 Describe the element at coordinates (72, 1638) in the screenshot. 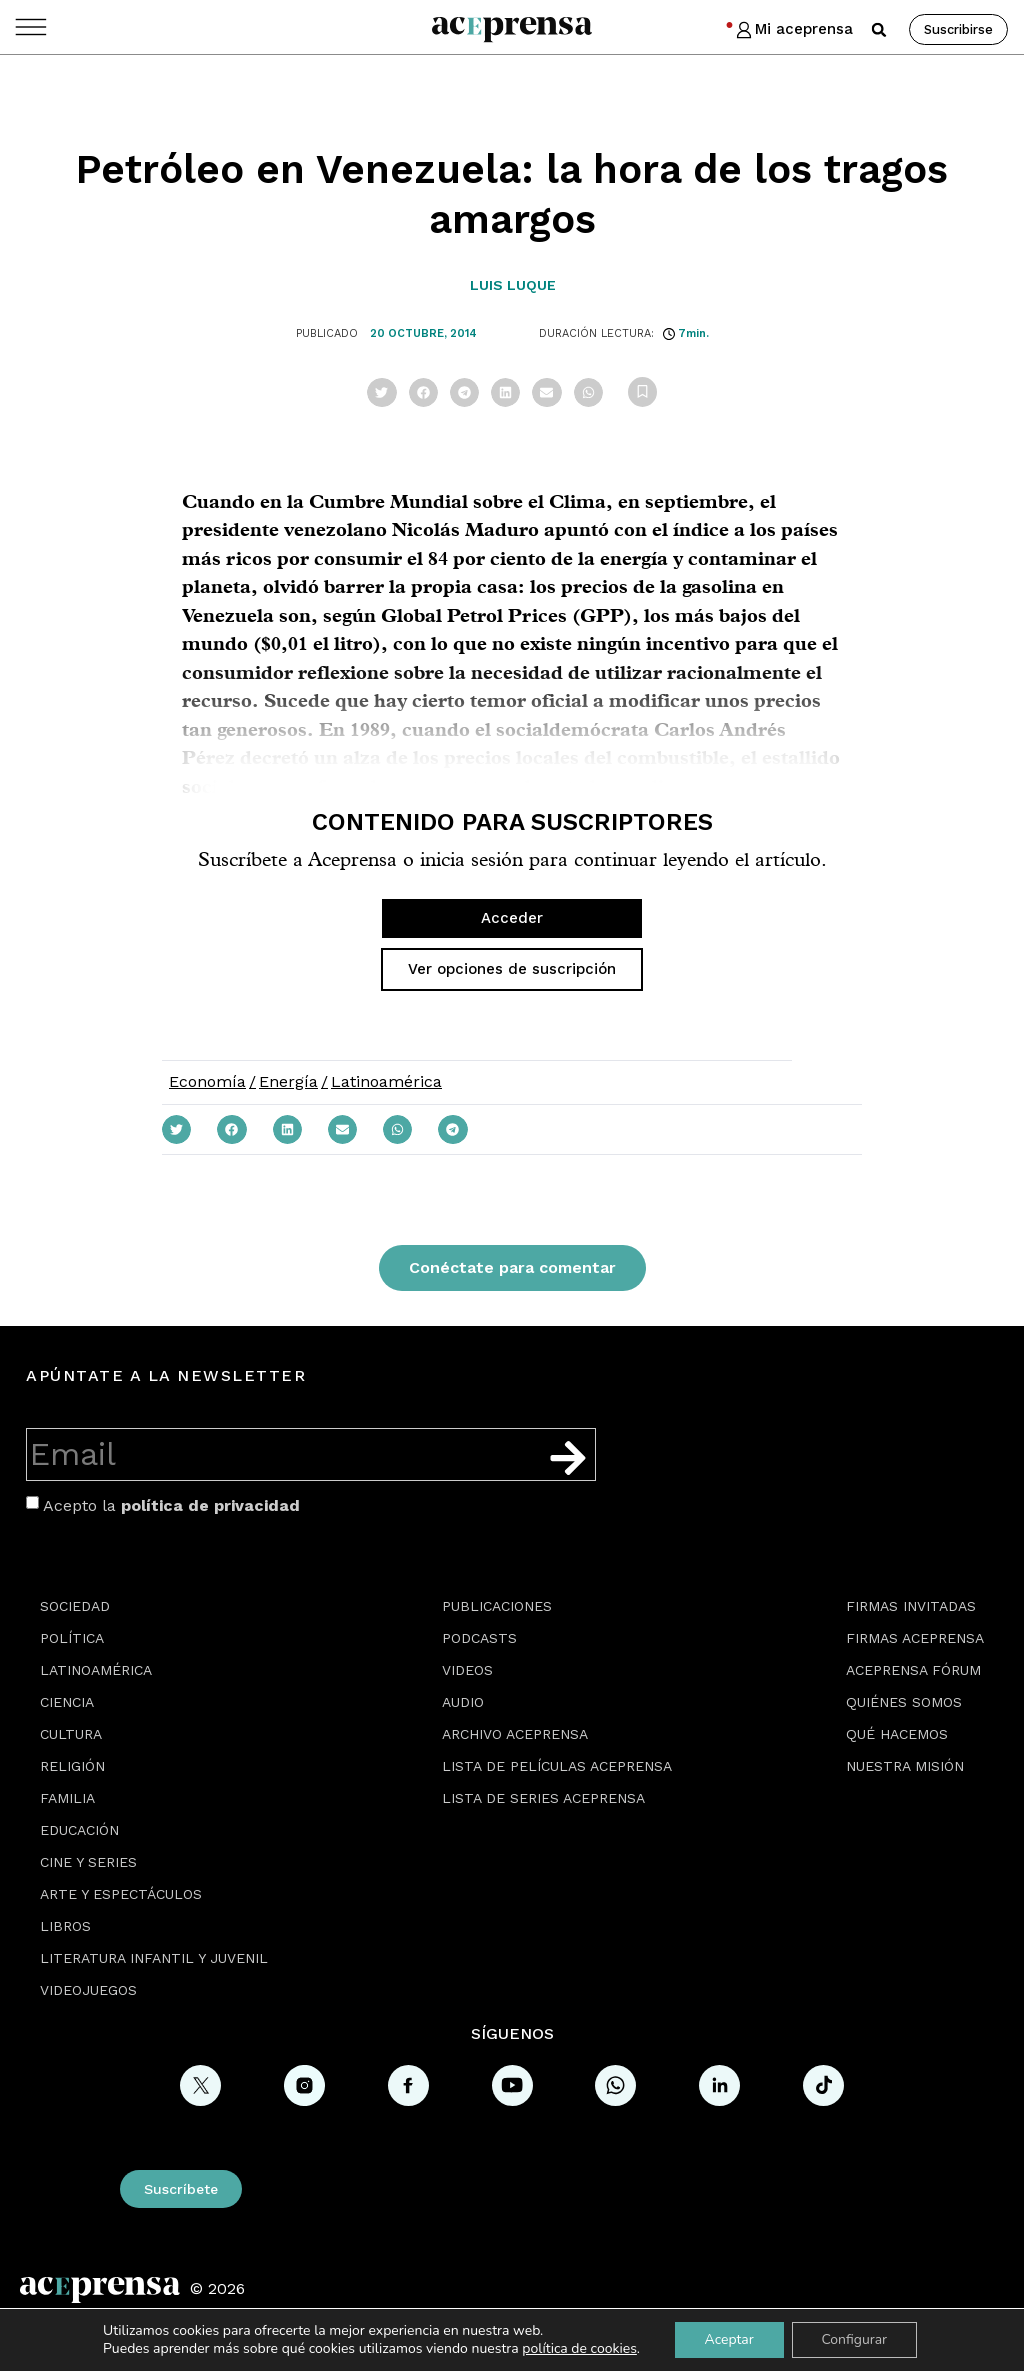

I see `Política` at that location.